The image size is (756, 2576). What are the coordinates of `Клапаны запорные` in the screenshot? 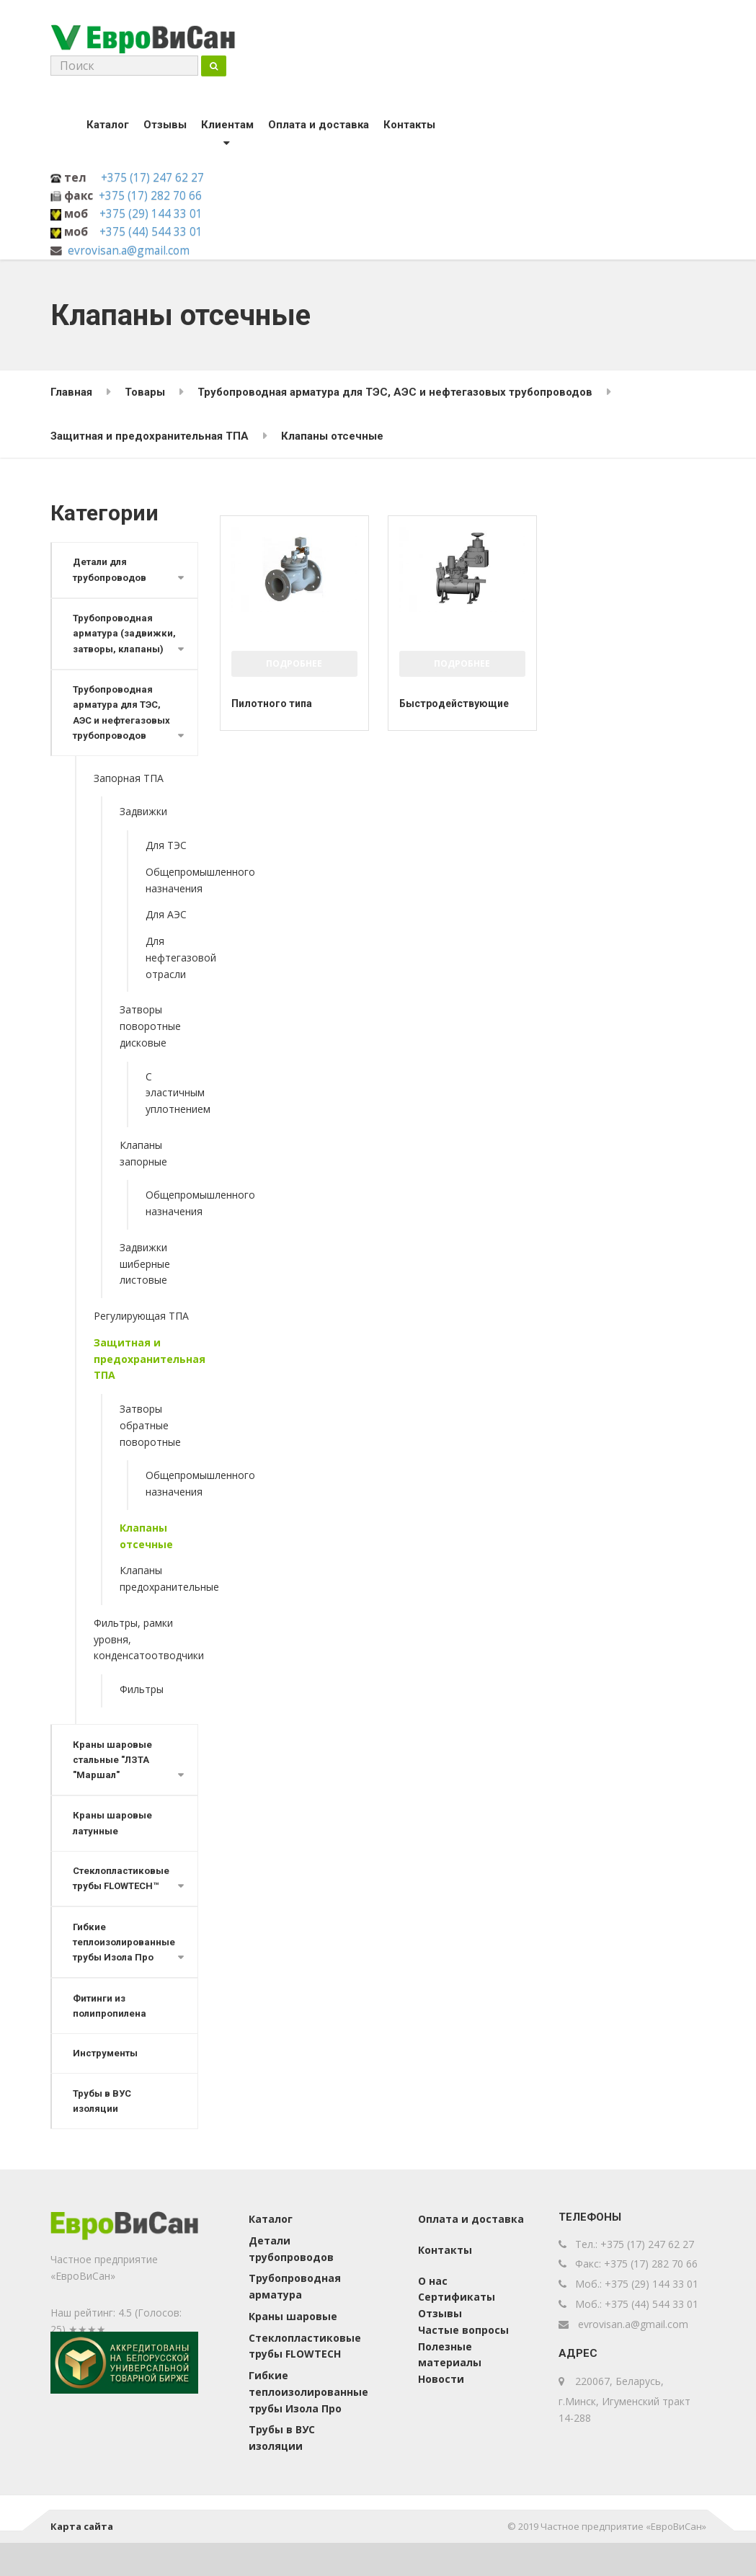 It's located at (143, 1177).